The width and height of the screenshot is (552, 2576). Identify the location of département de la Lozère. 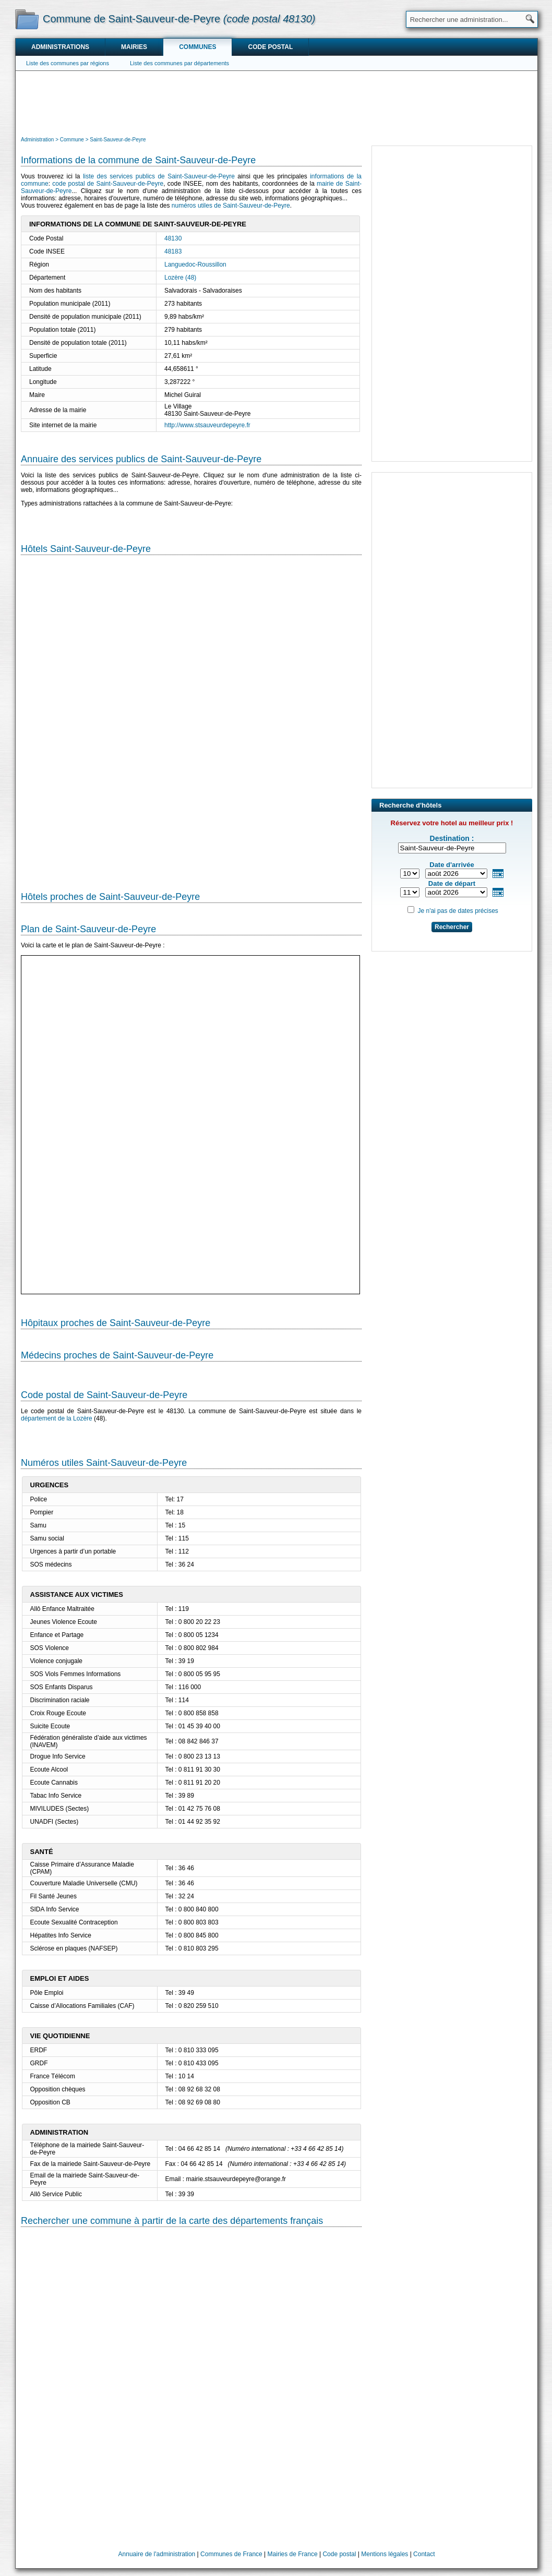
(56, 1418).